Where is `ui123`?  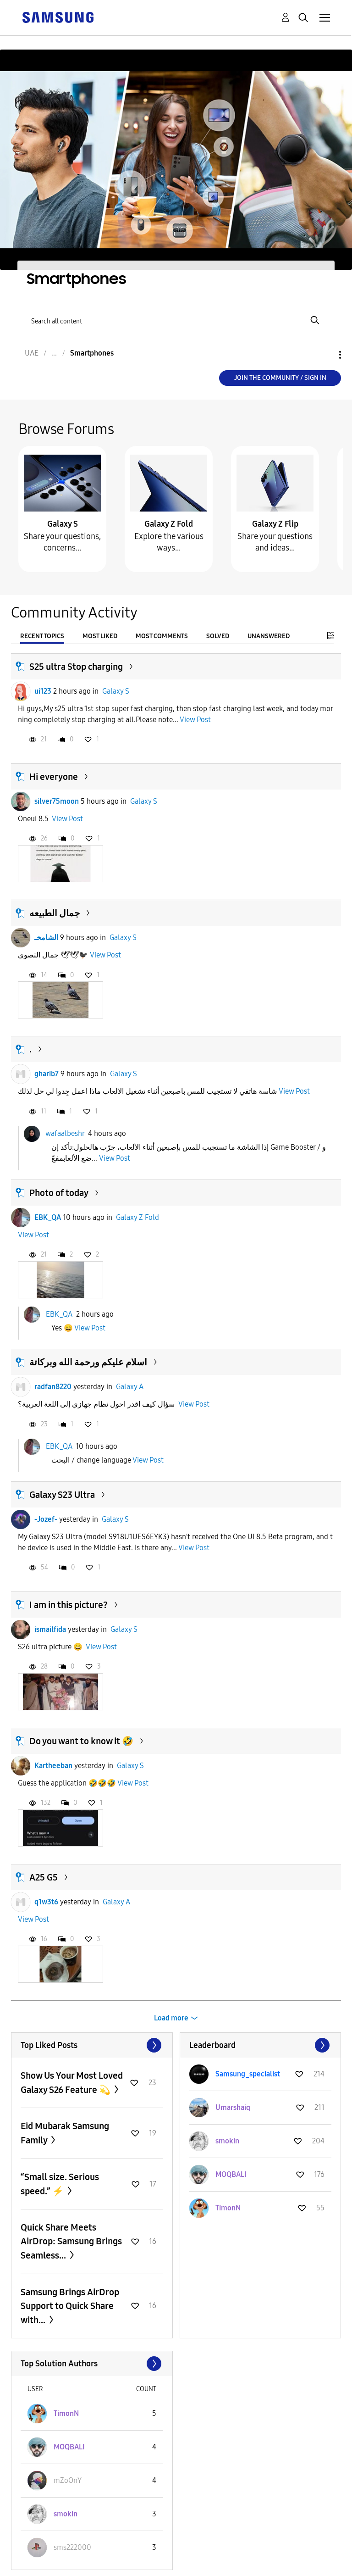 ui123 is located at coordinates (42, 691).